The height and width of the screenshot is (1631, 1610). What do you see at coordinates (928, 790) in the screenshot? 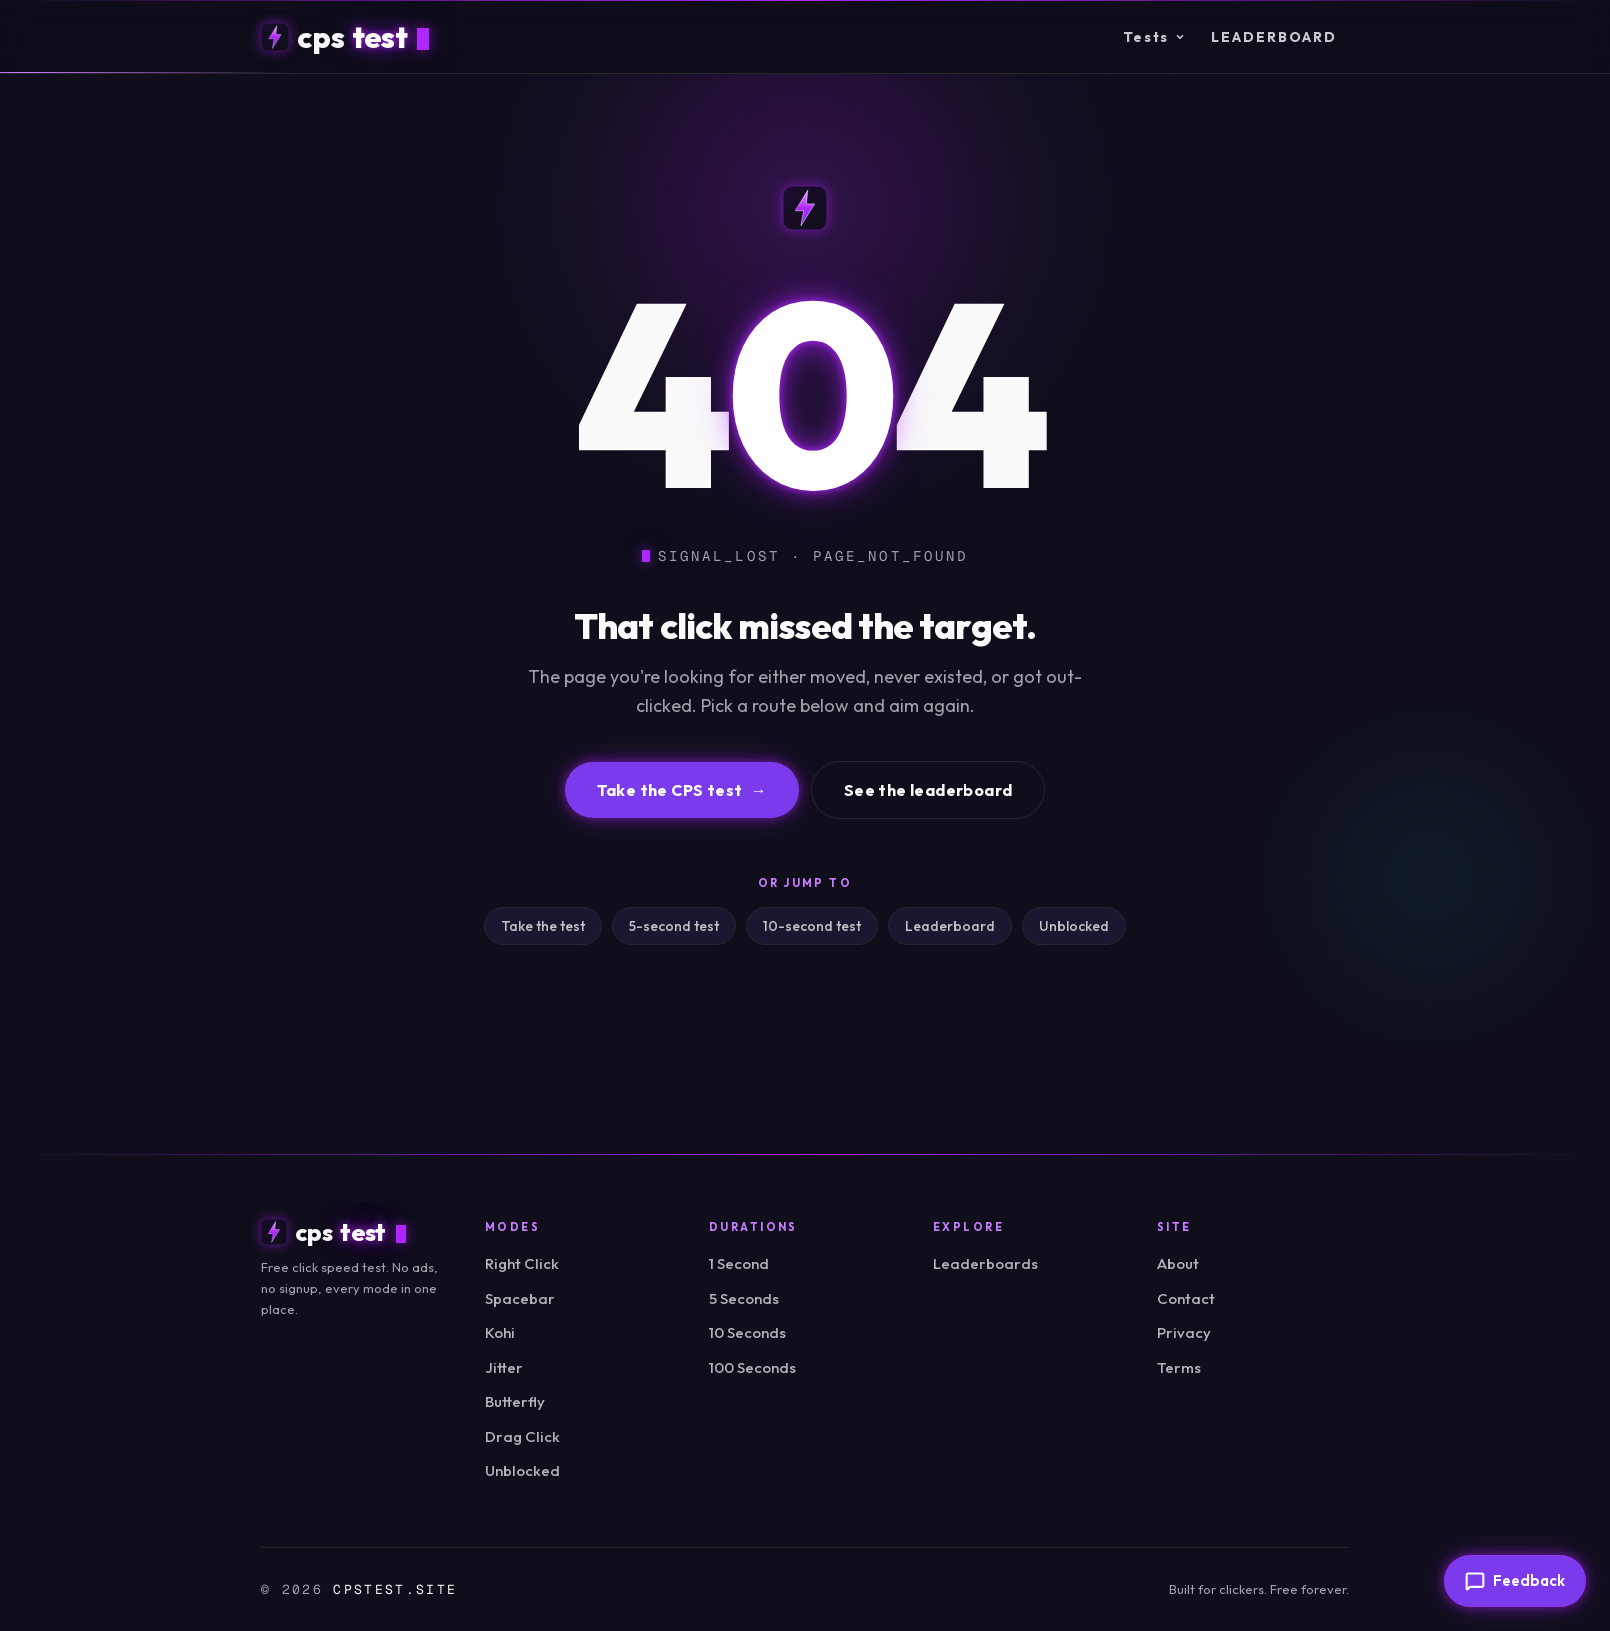
I see `See the leaderboard` at bounding box center [928, 790].